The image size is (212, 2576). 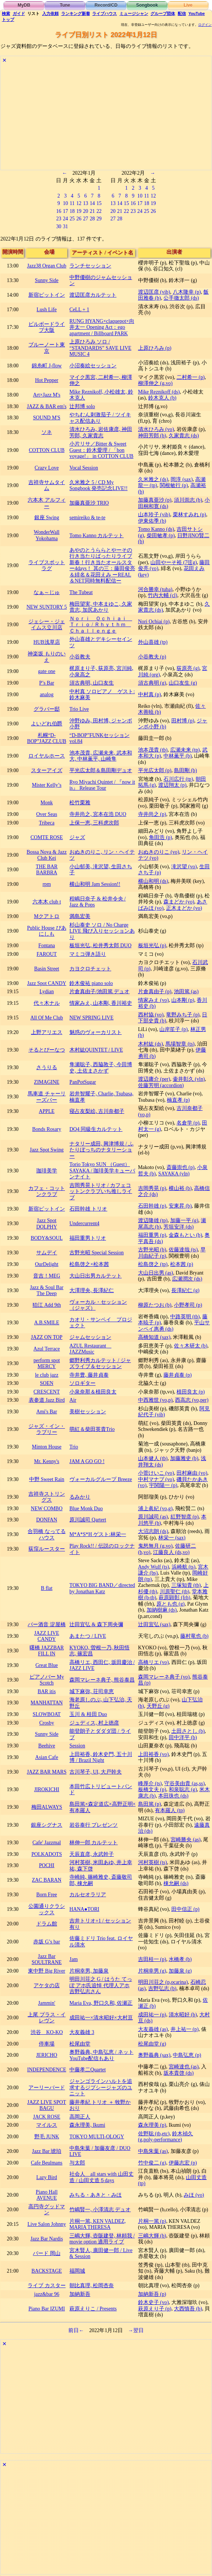 I want to click on 岩谷泰行 プレゼンツ, so click(x=93, y=1825).